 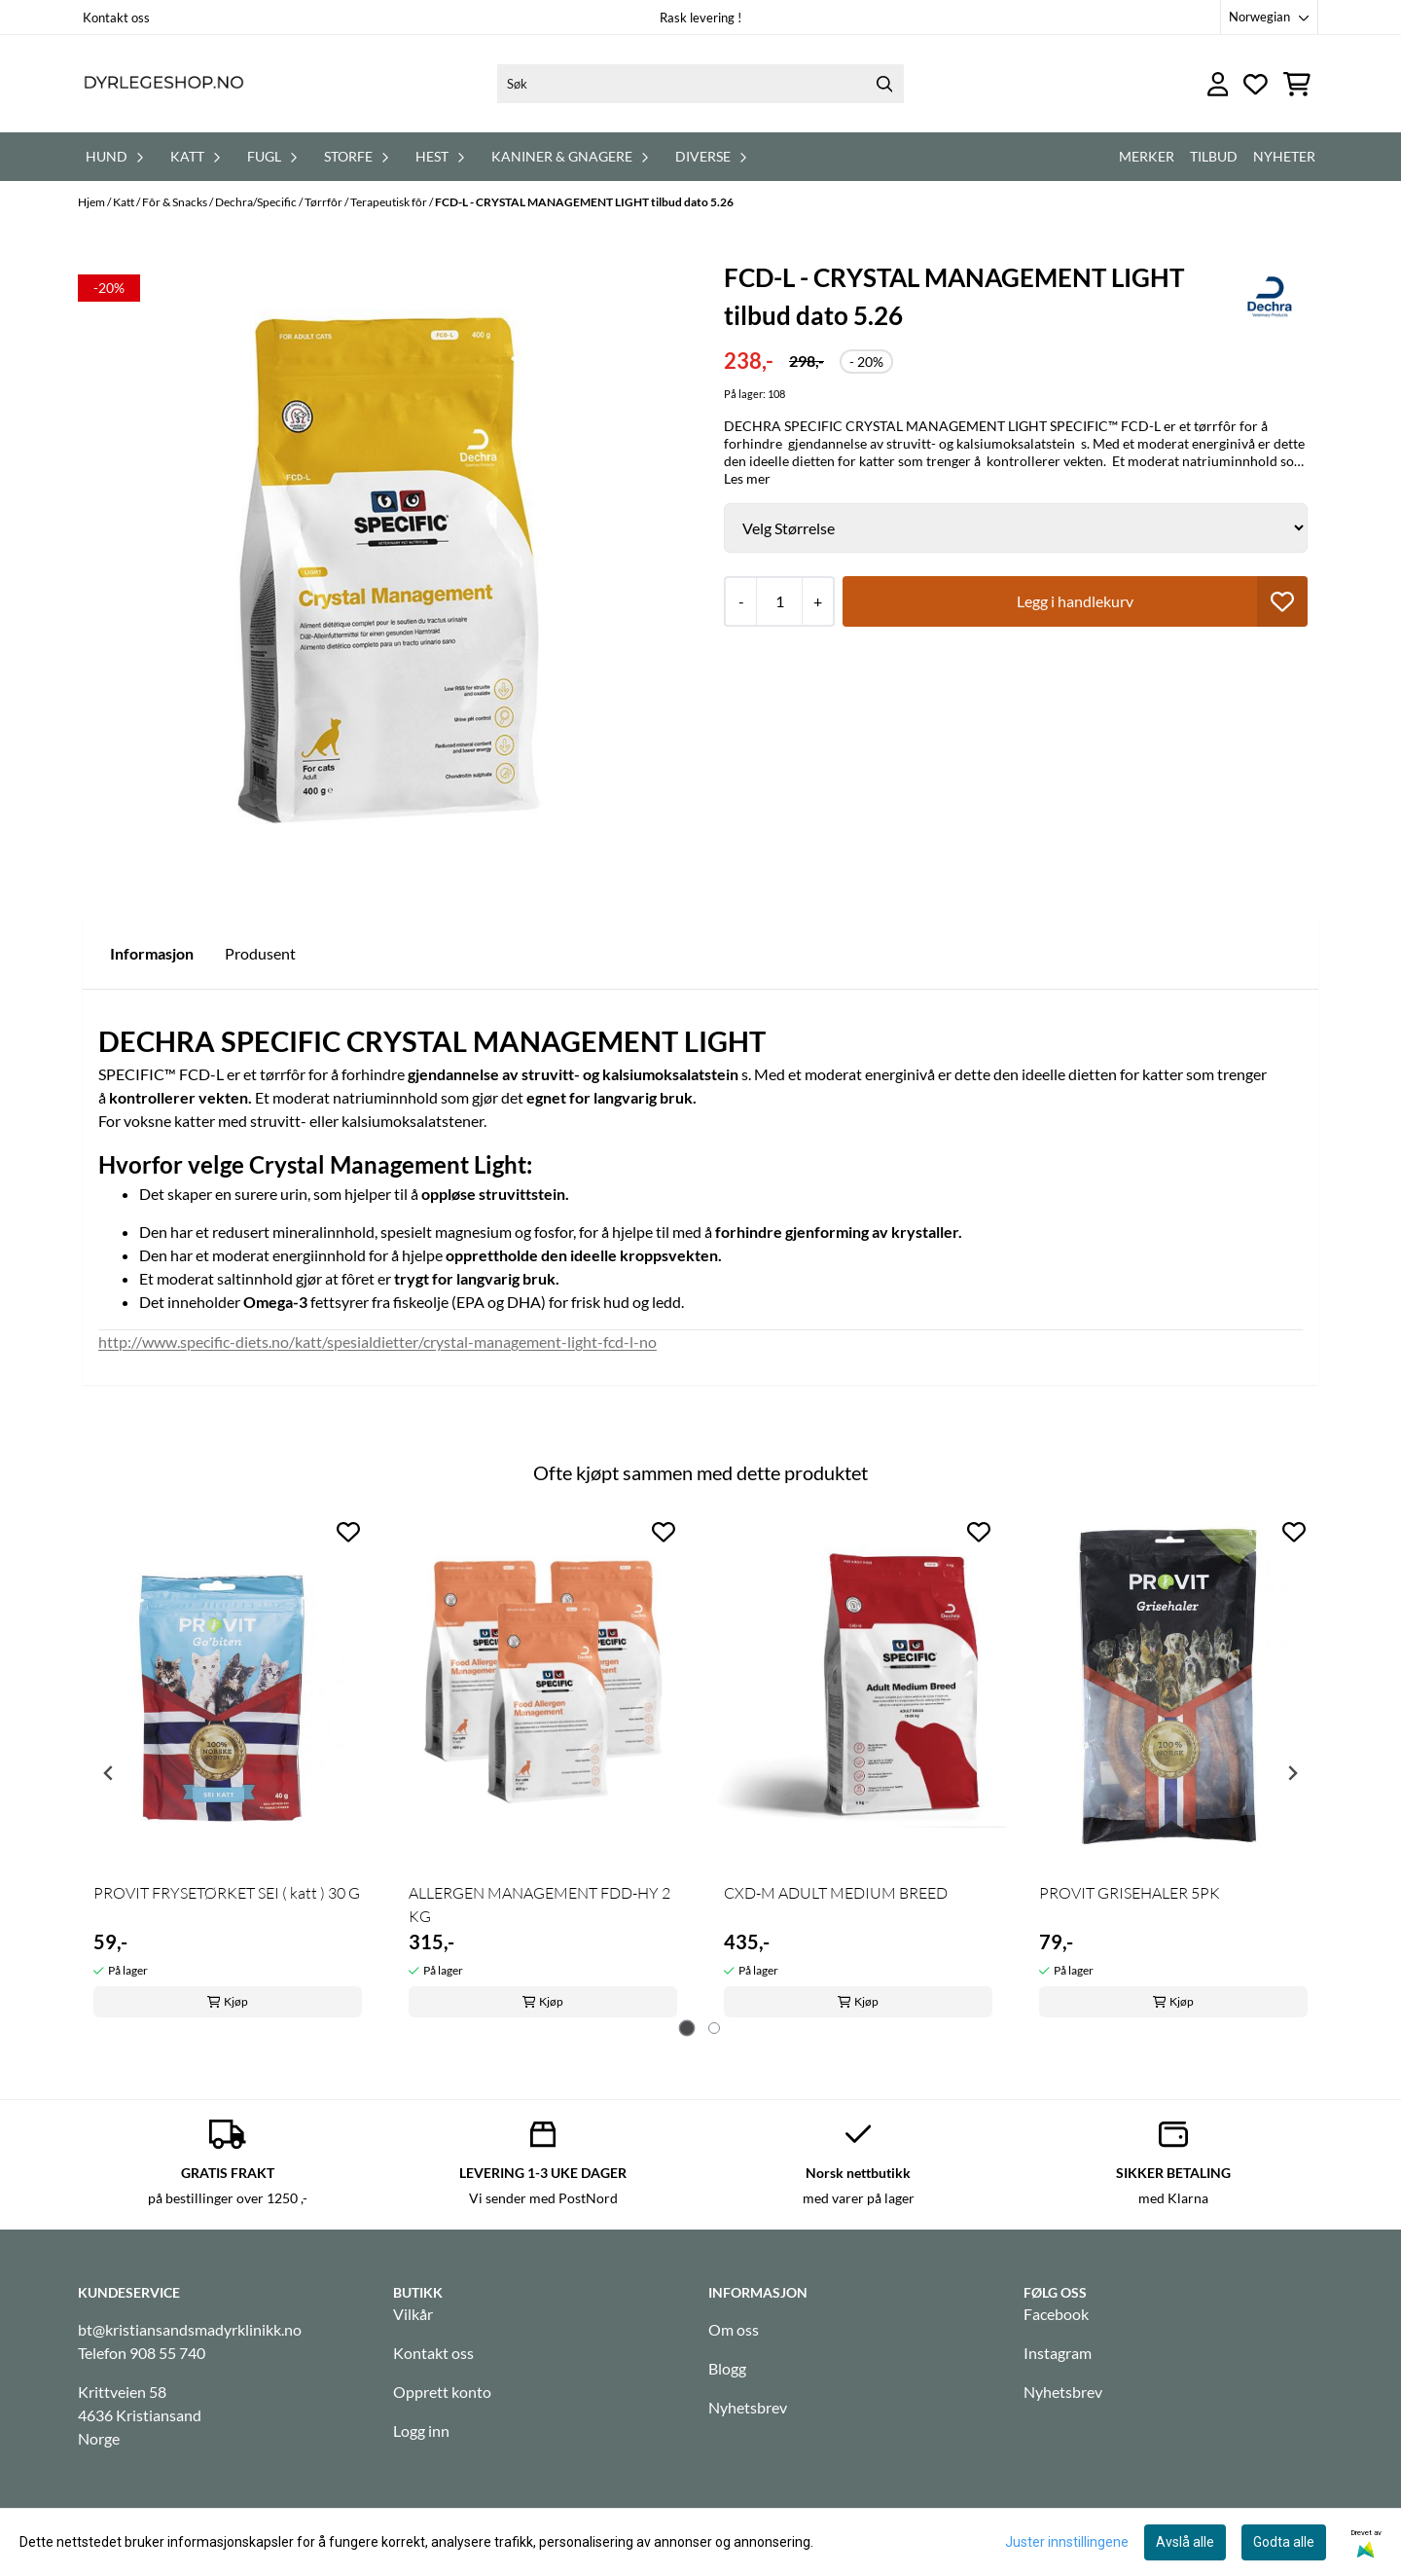 I want to click on CXD-M ADULT MEDIUM BREED, so click(x=836, y=1893).